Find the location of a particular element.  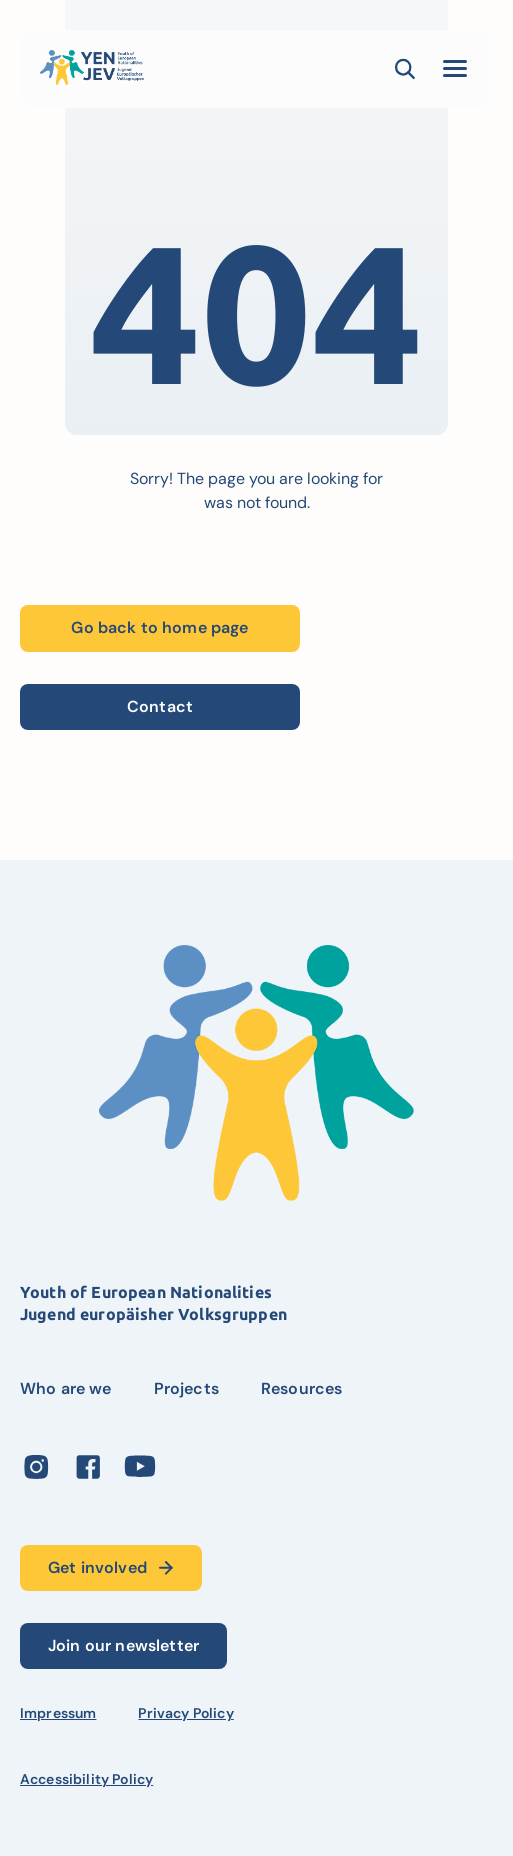

Accessibility Policy is located at coordinates (86, 1779).